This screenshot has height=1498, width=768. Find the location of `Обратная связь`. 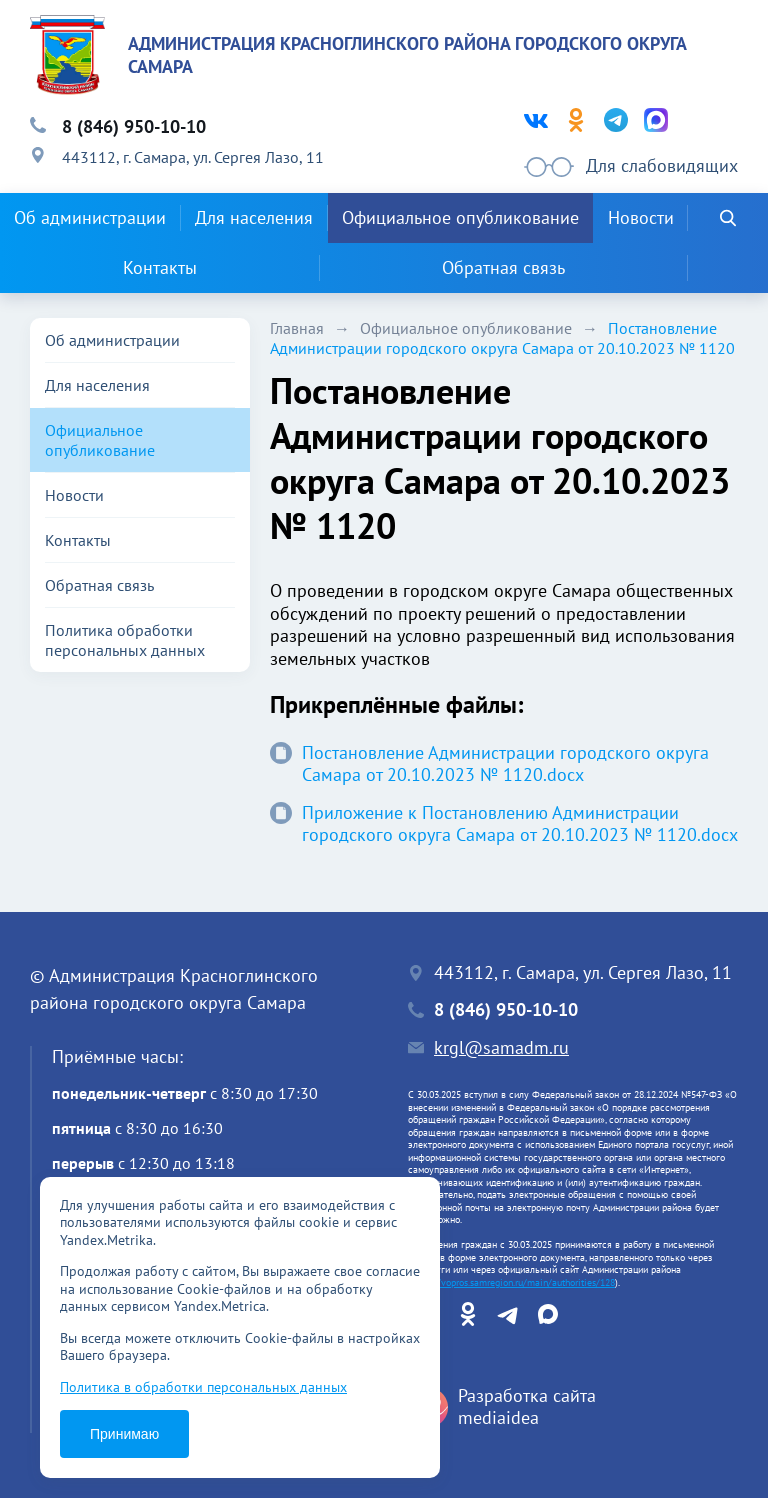

Обратная связь is located at coordinates (503, 267).